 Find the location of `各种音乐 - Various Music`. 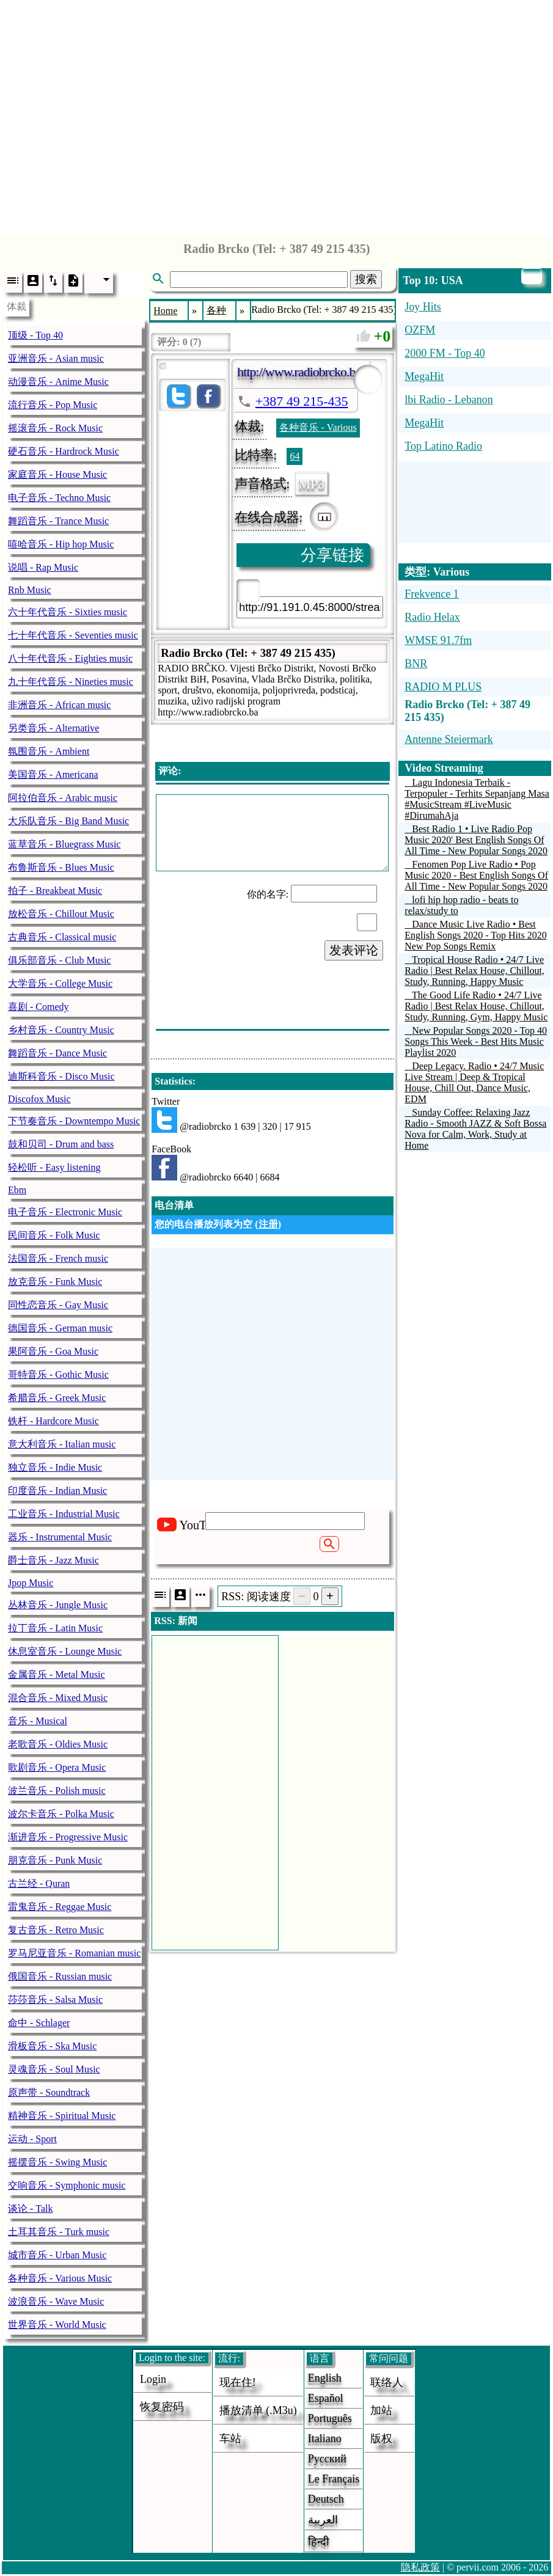

各种音乐 - Various Music is located at coordinates (60, 2278).